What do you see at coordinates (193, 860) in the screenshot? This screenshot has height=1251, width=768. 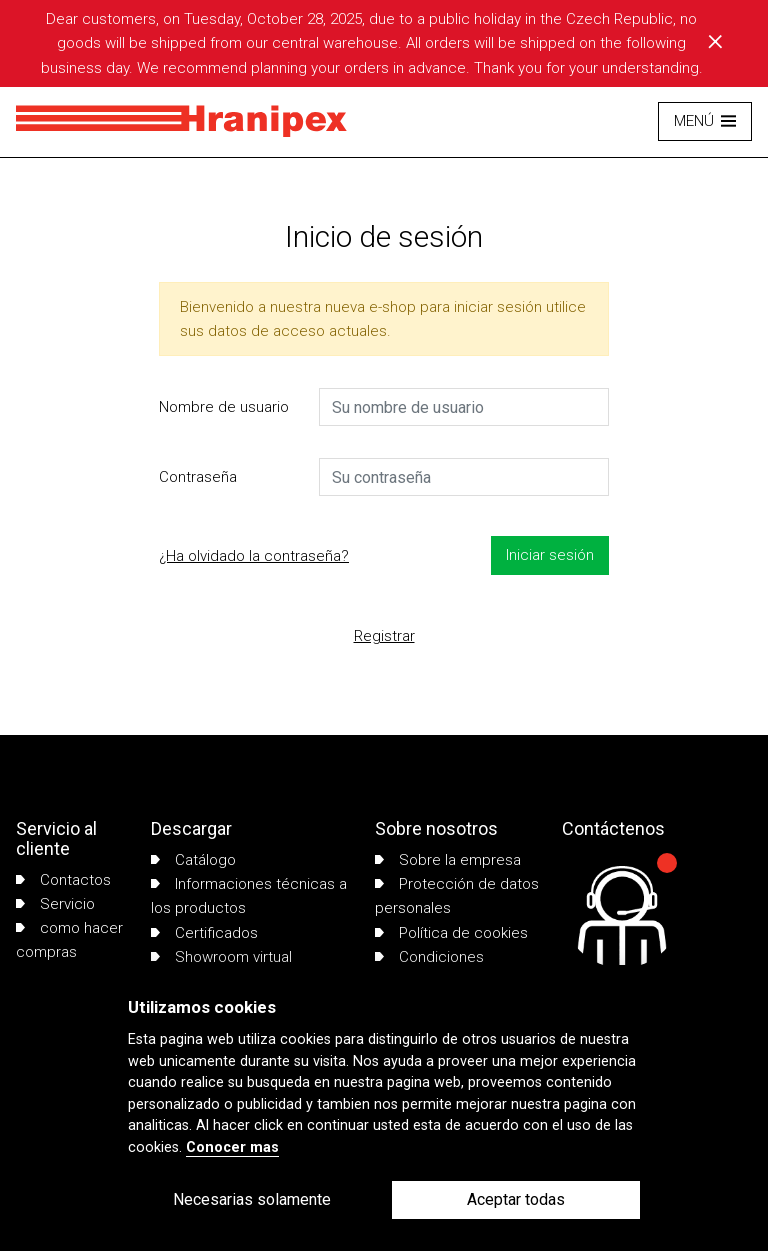 I see `Catálogo` at bounding box center [193, 860].